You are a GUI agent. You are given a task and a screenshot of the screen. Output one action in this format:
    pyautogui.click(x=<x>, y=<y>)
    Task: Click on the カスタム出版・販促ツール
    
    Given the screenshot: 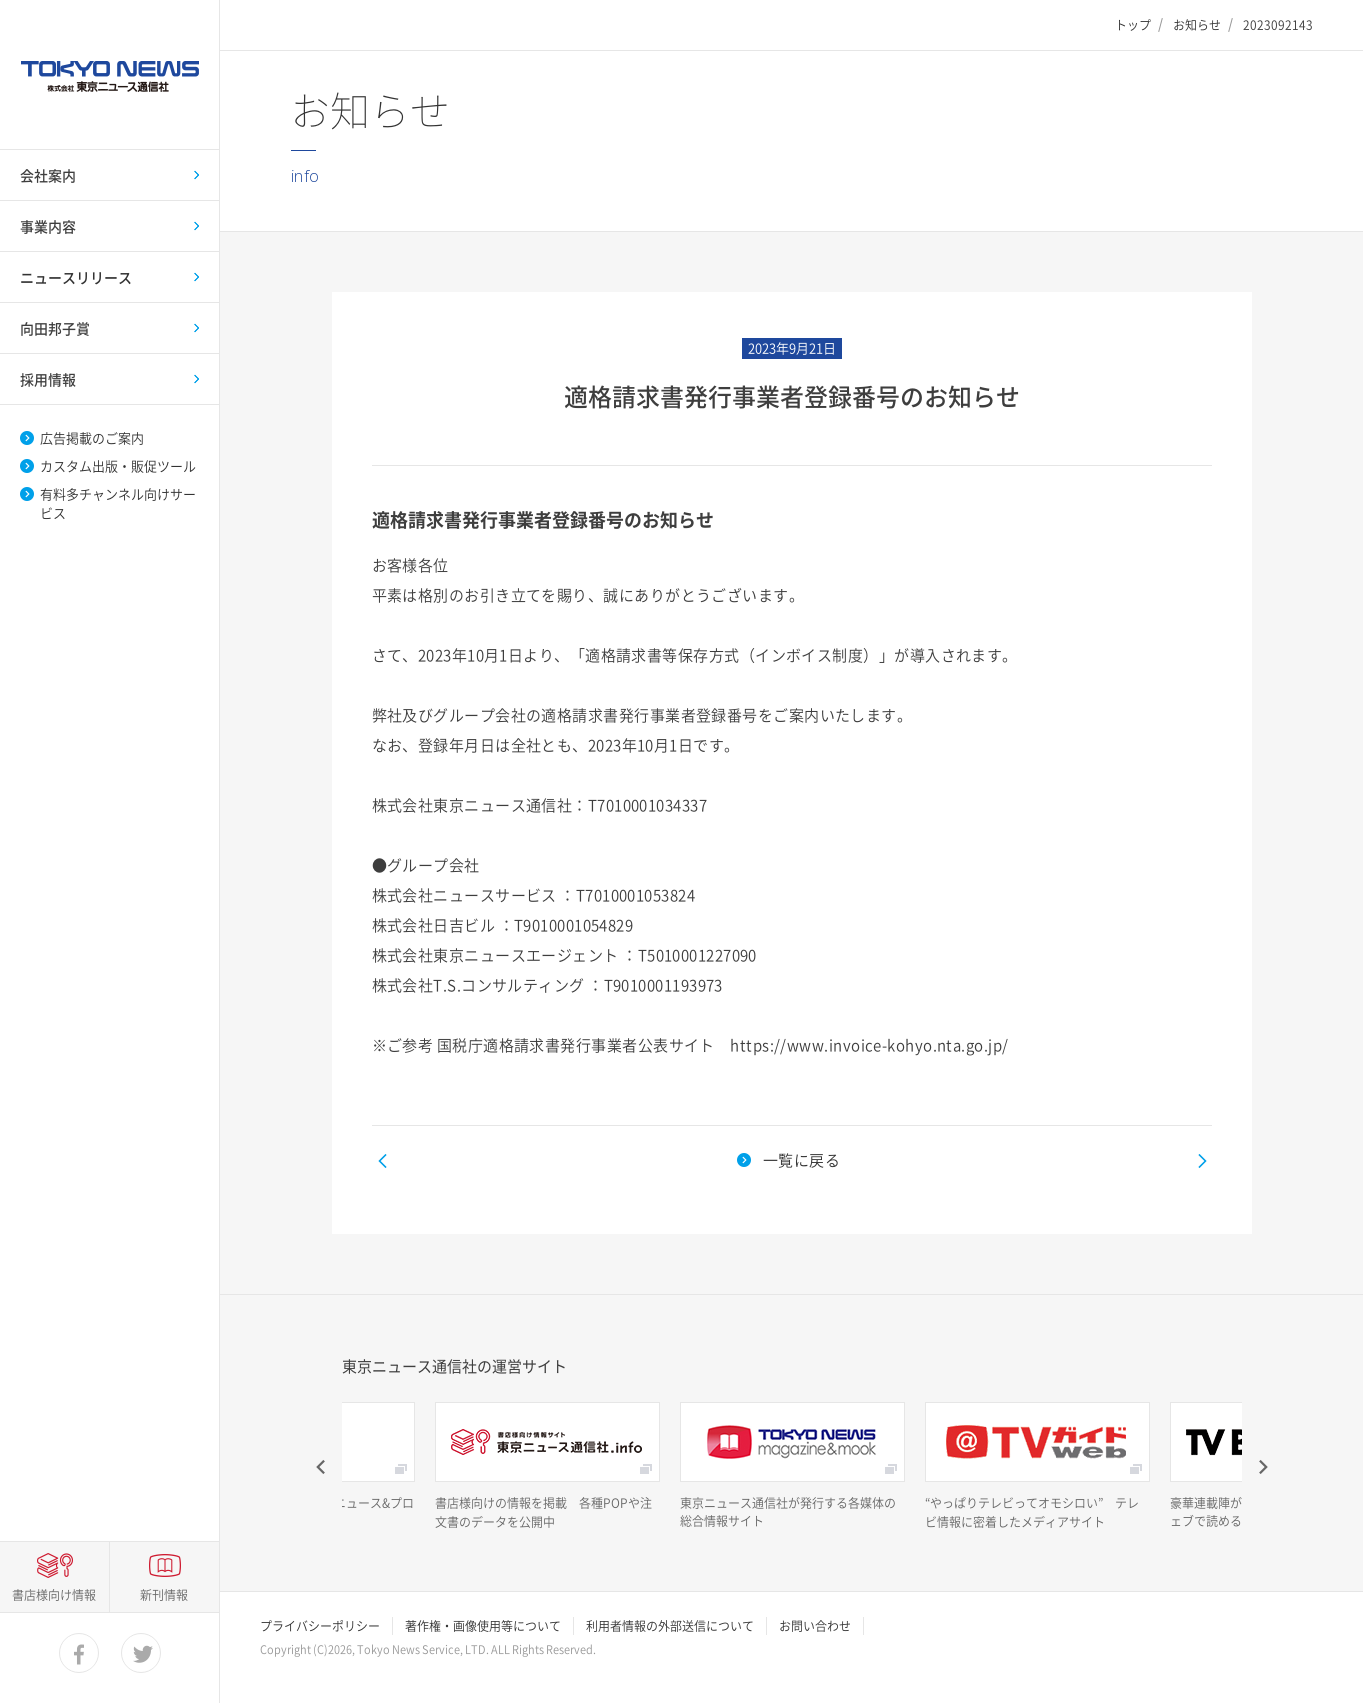 What is the action you would take?
    pyautogui.click(x=118, y=466)
    